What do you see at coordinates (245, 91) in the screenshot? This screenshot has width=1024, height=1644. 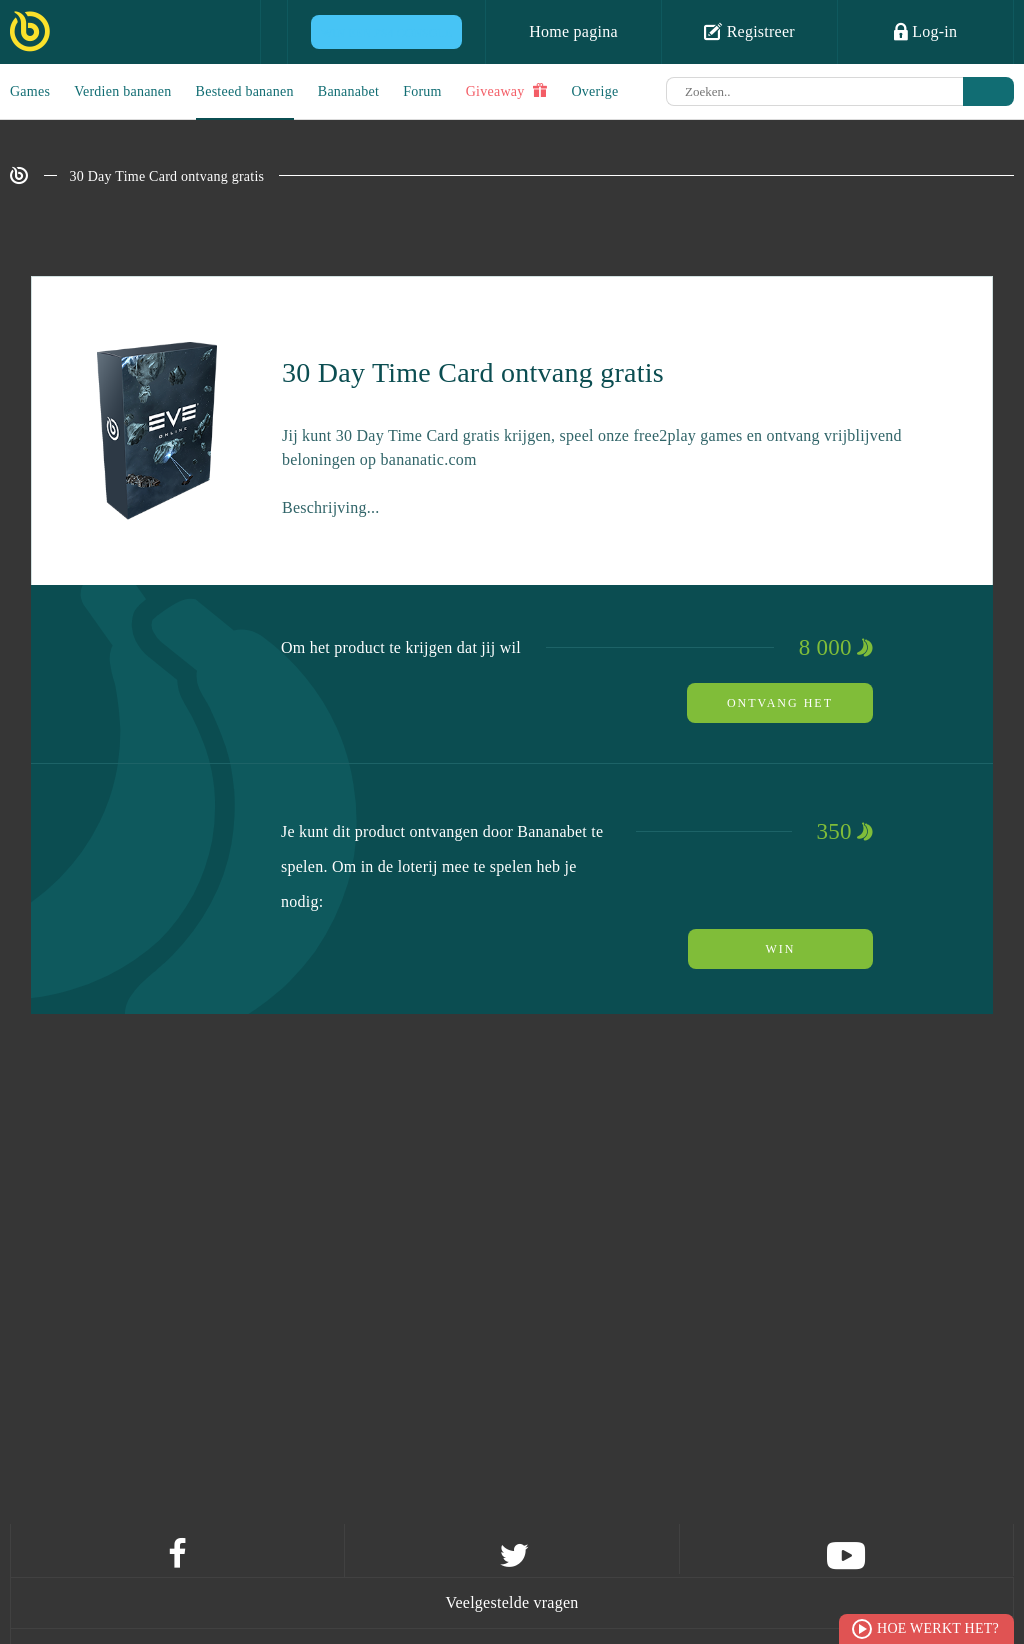 I see `Besteed bananen` at bounding box center [245, 91].